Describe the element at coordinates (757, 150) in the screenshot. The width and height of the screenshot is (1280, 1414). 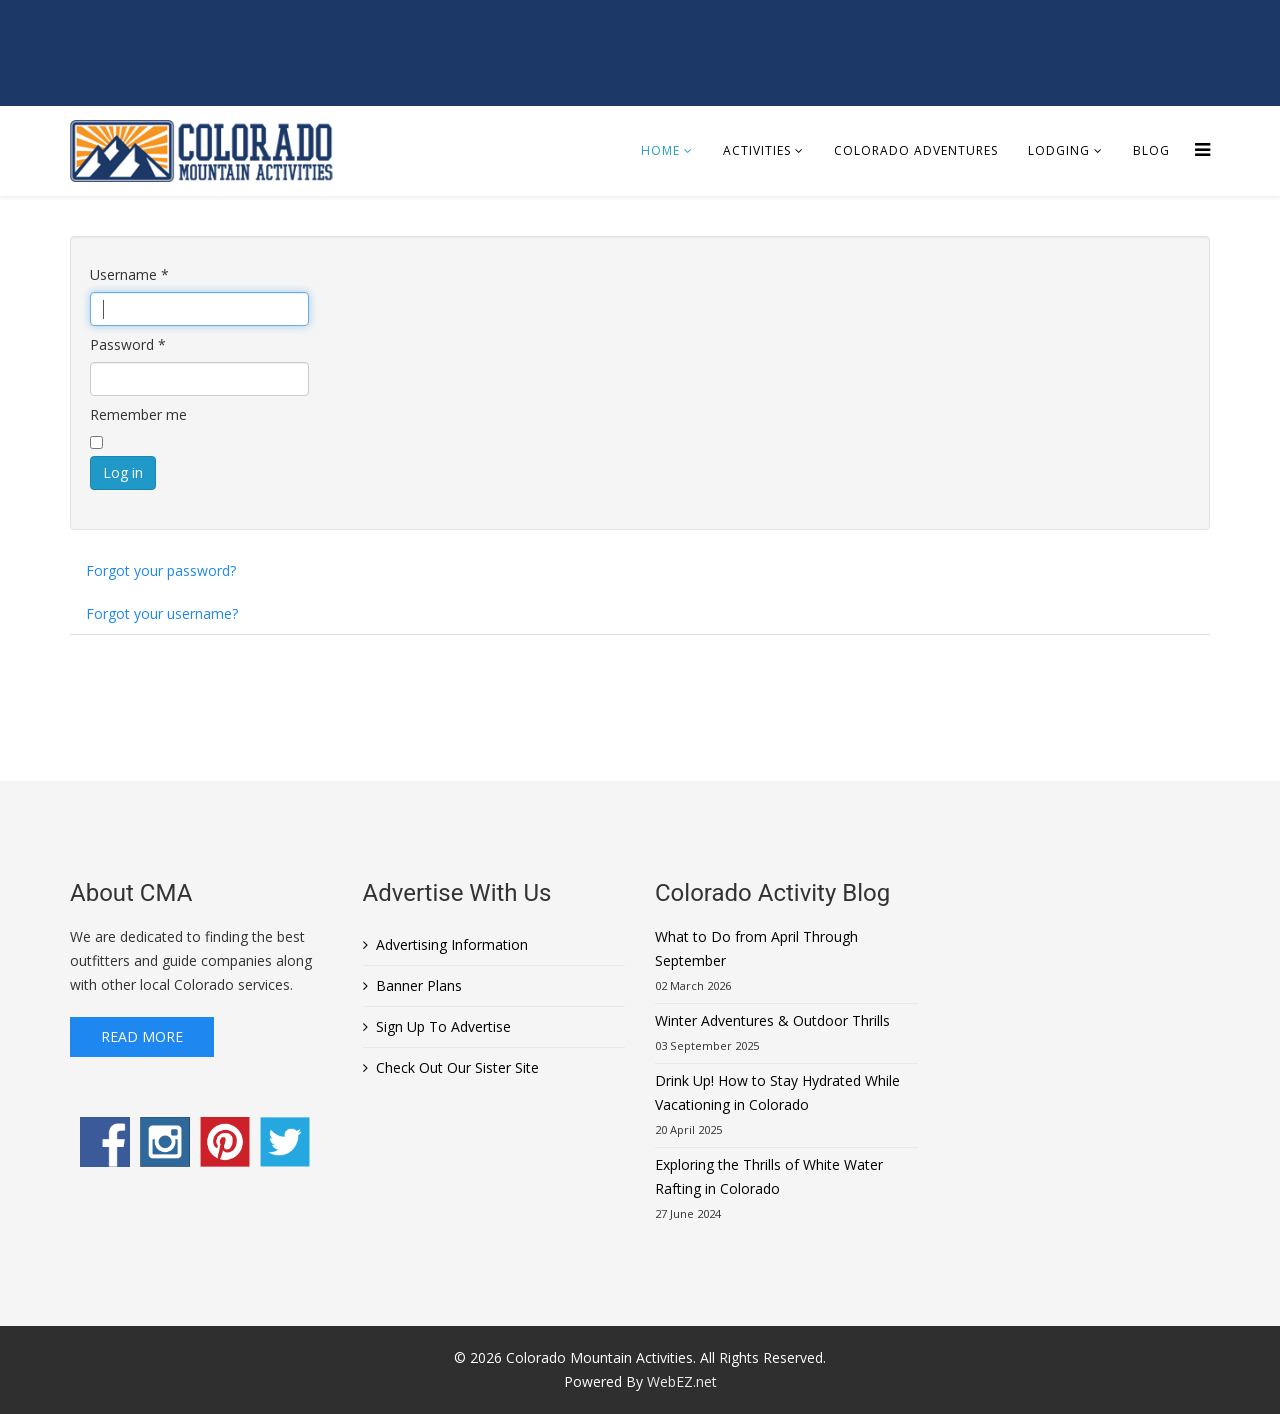
I see `Activities` at that location.